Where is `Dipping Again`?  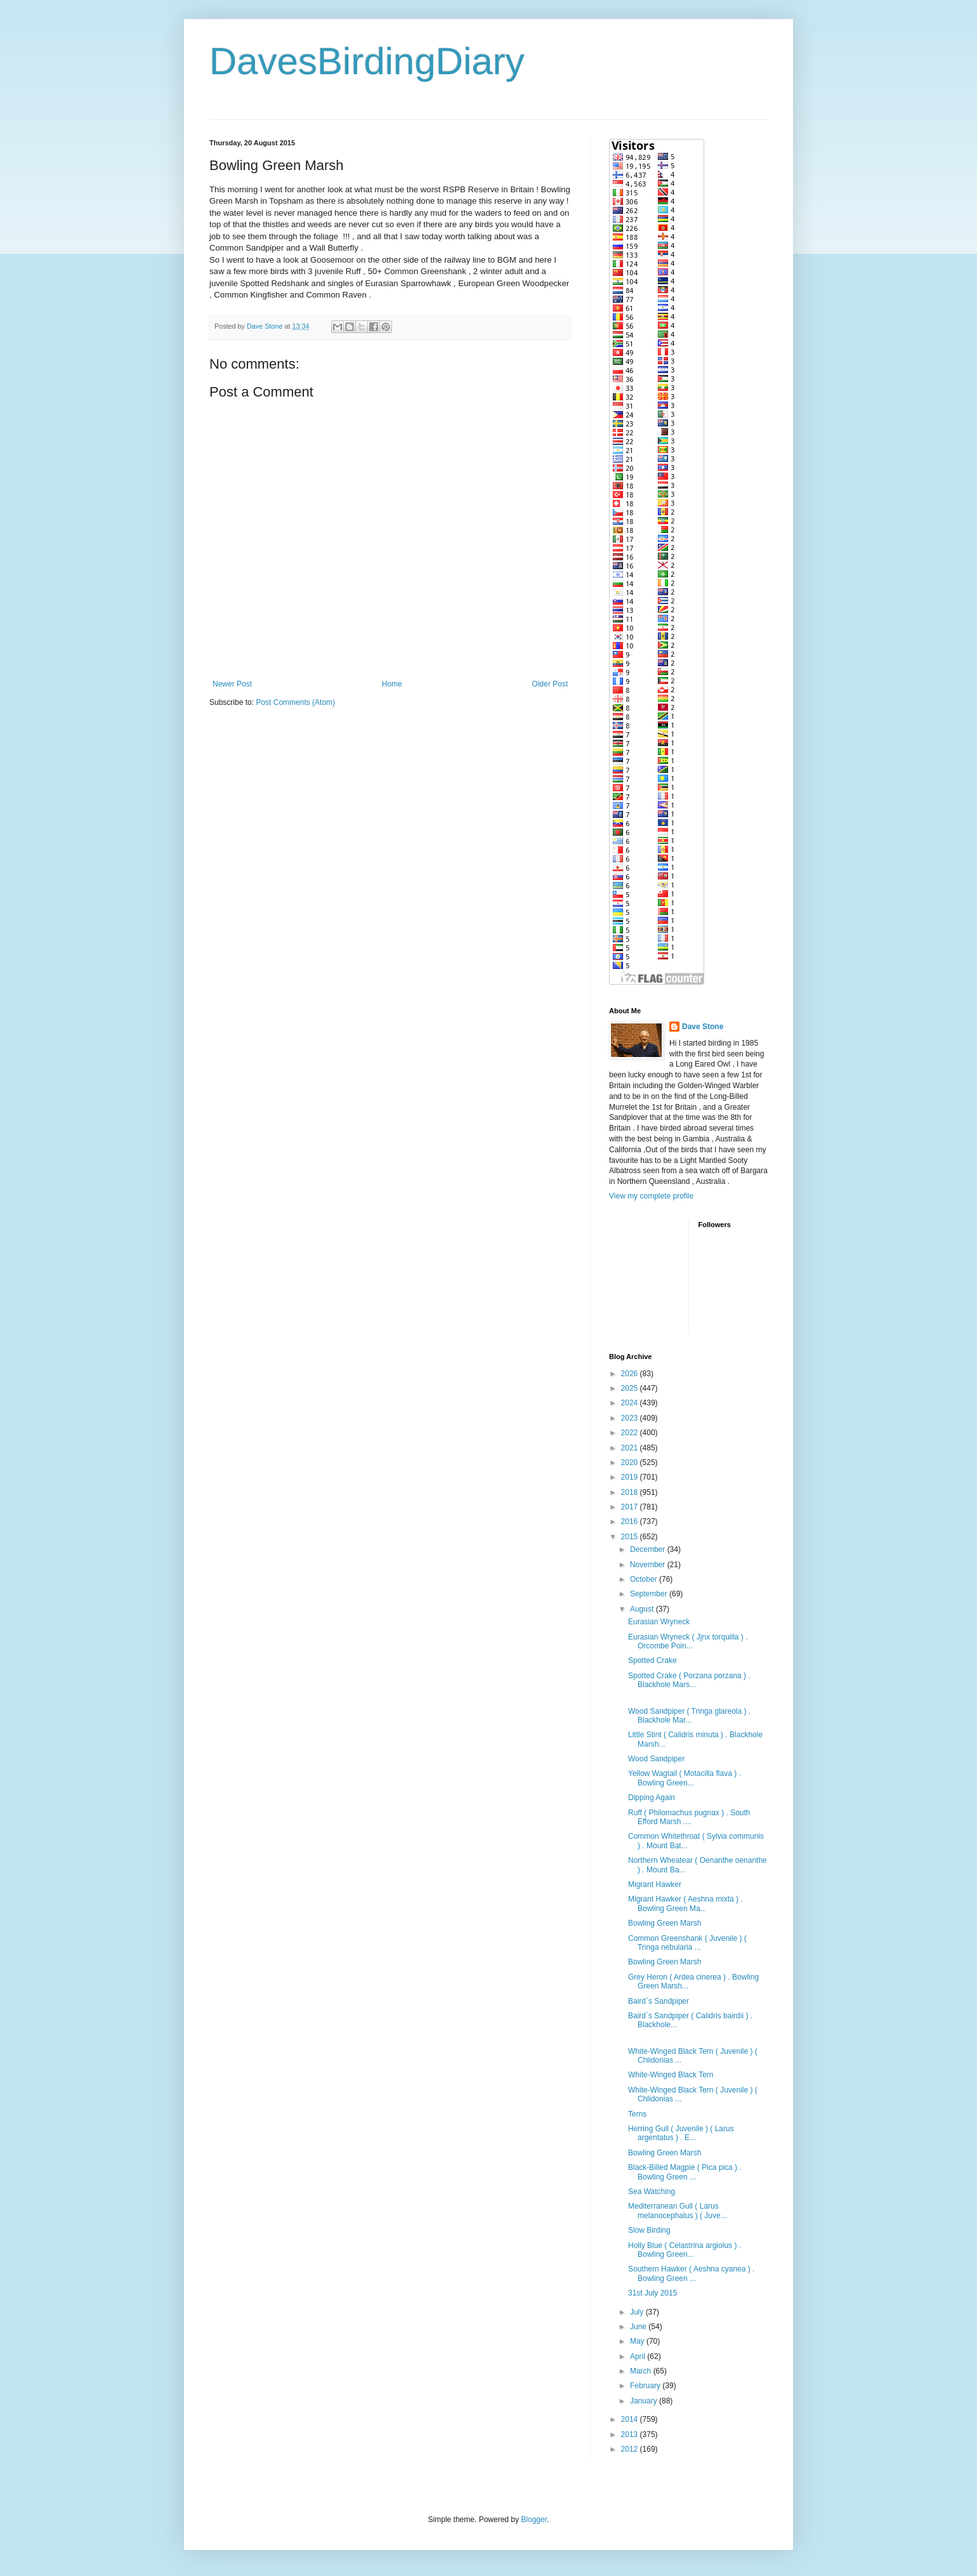
Dipping Again is located at coordinates (651, 1797).